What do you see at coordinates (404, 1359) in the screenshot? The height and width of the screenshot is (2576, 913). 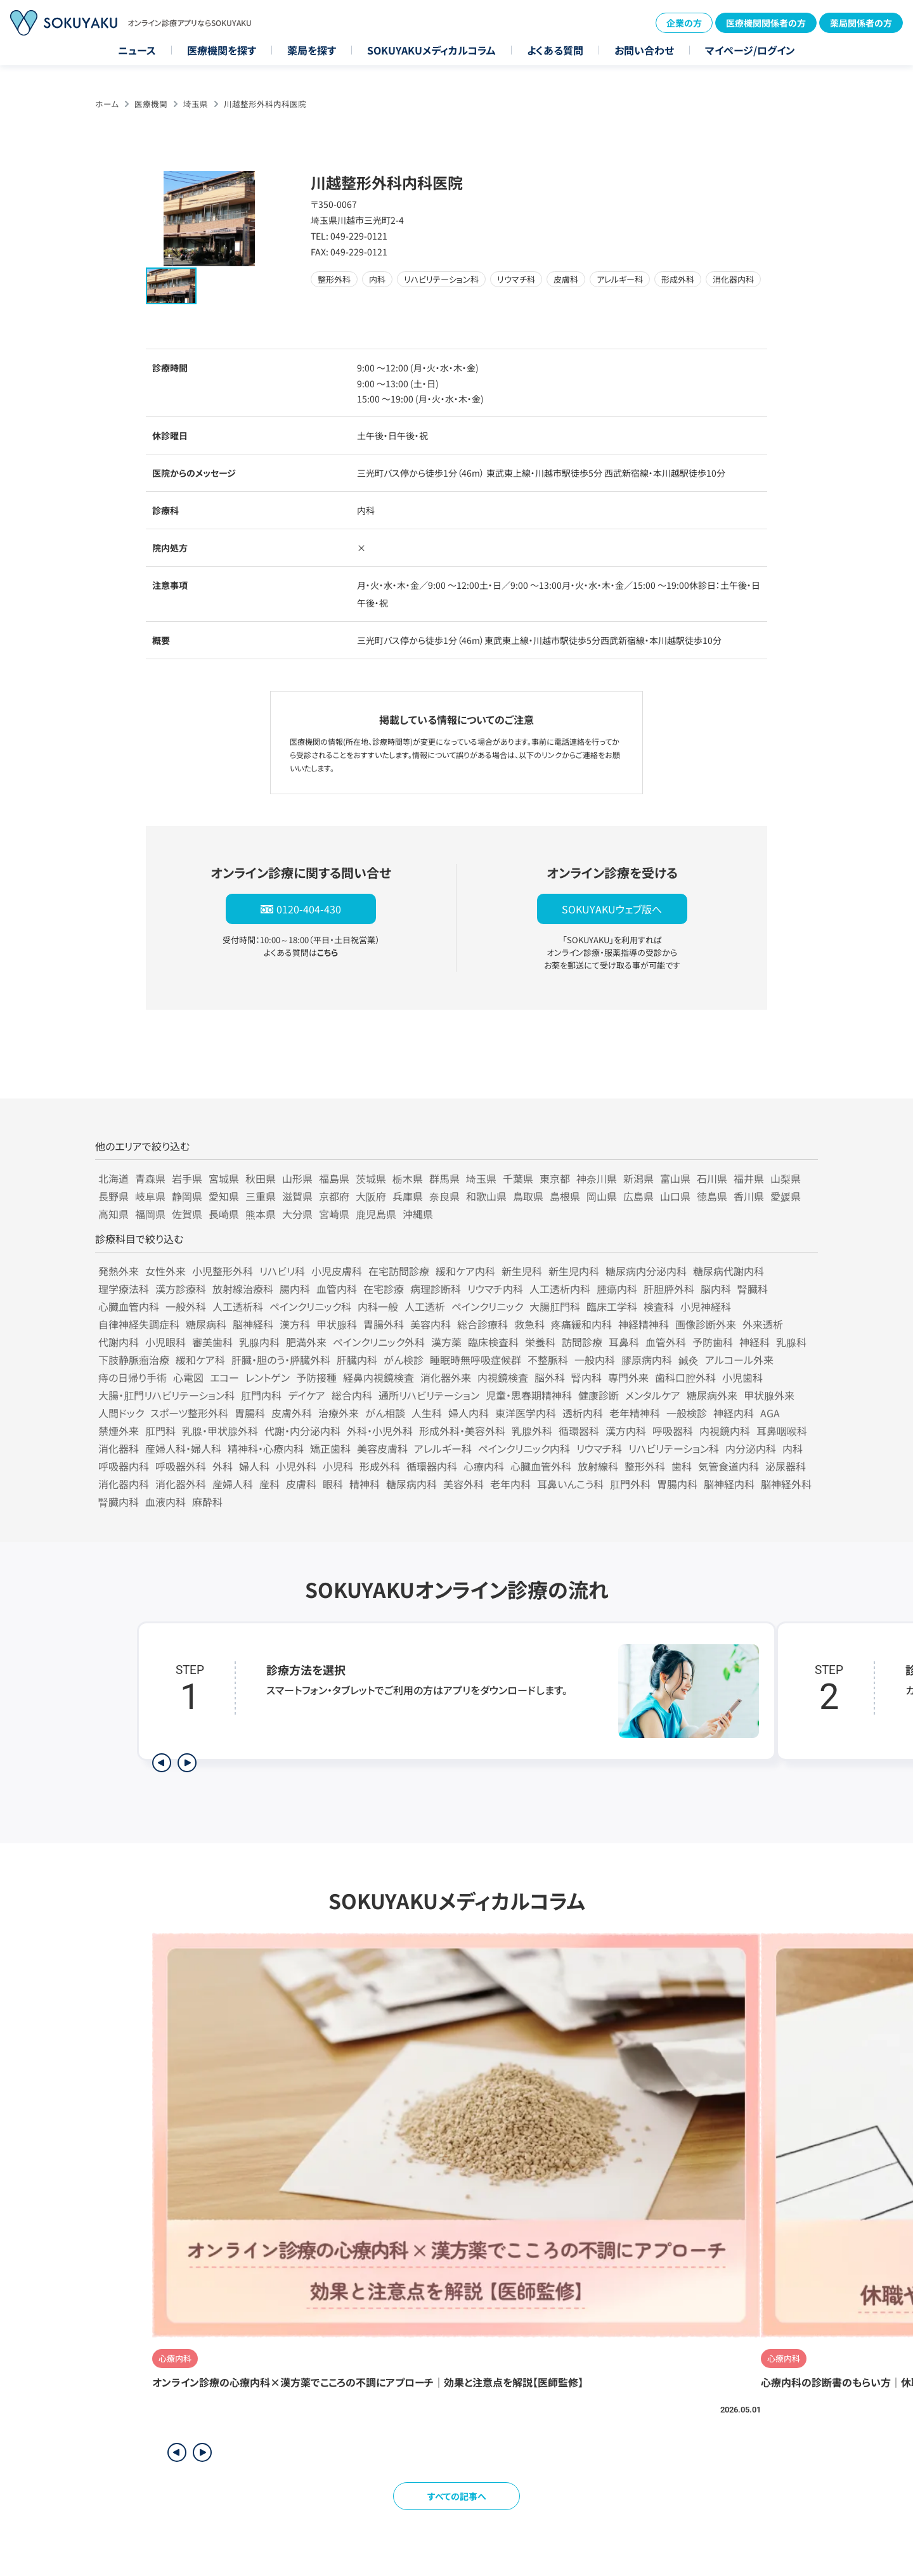 I see `がん検診` at bounding box center [404, 1359].